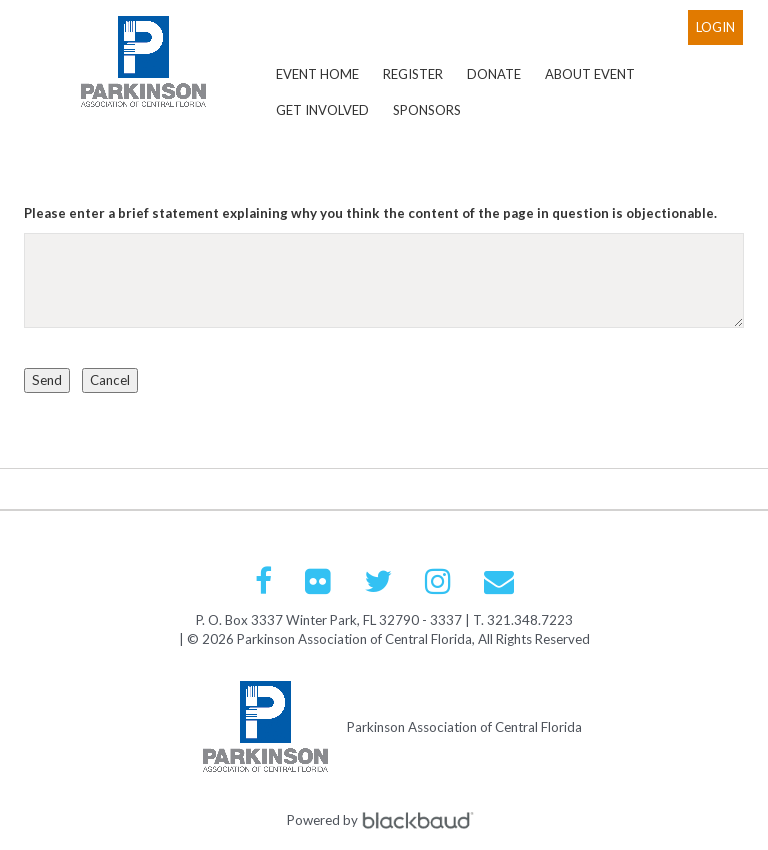 The height and width of the screenshot is (850, 768). Describe the element at coordinates (322, 110) in the screenshot. I see `Get Involved` at that location.